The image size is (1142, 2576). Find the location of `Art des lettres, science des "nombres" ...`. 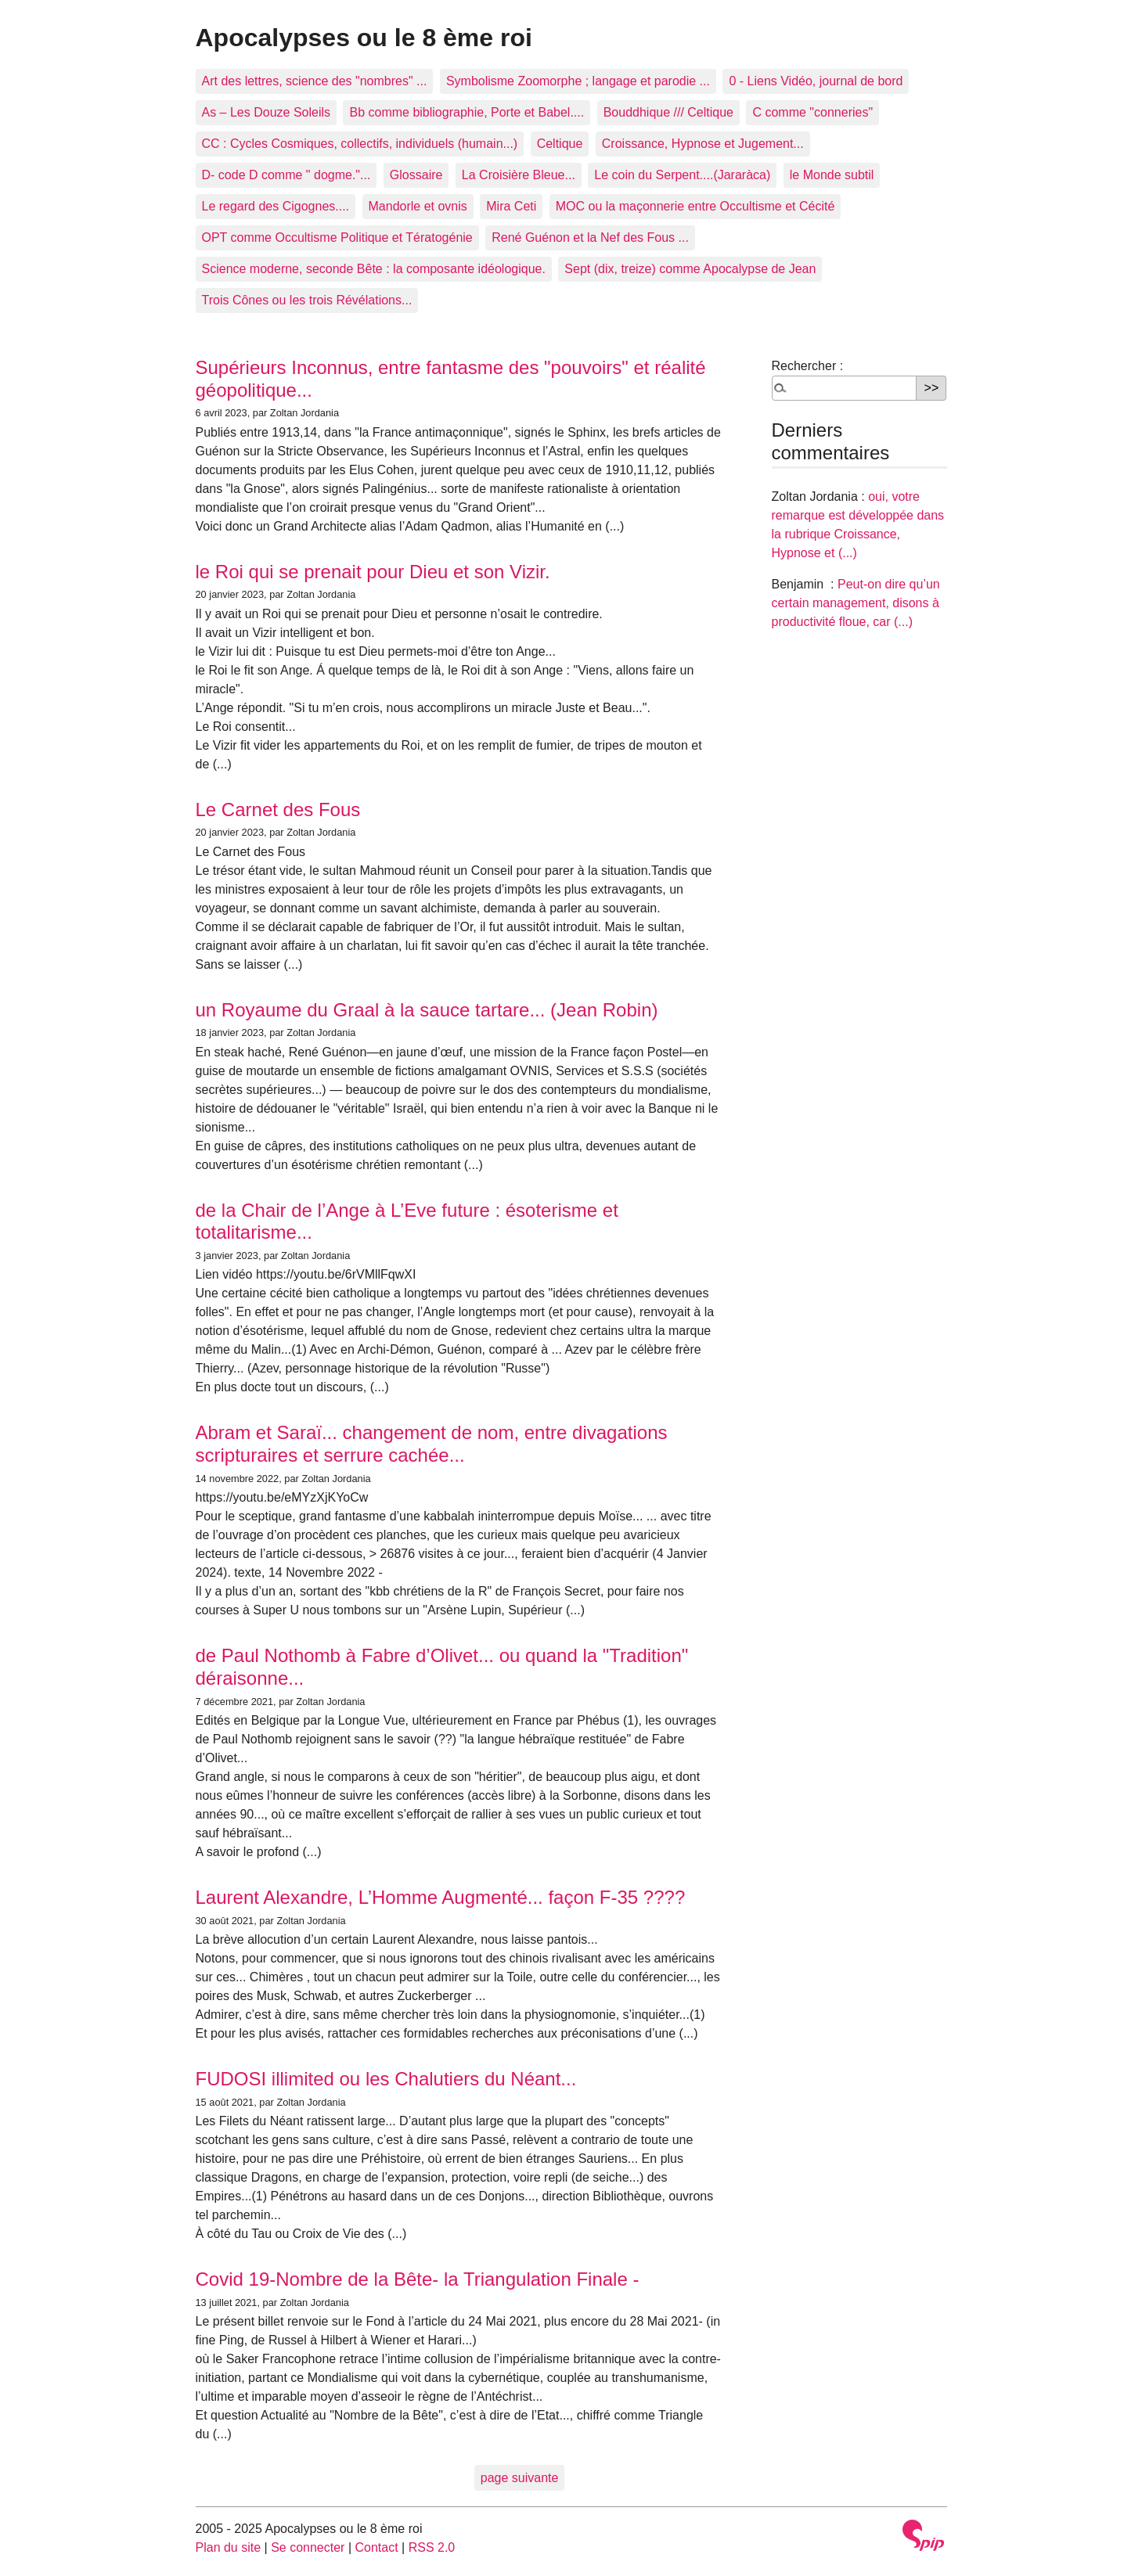

Art des lettres, science des "nombres" ... is located at coordinates (314, 81).